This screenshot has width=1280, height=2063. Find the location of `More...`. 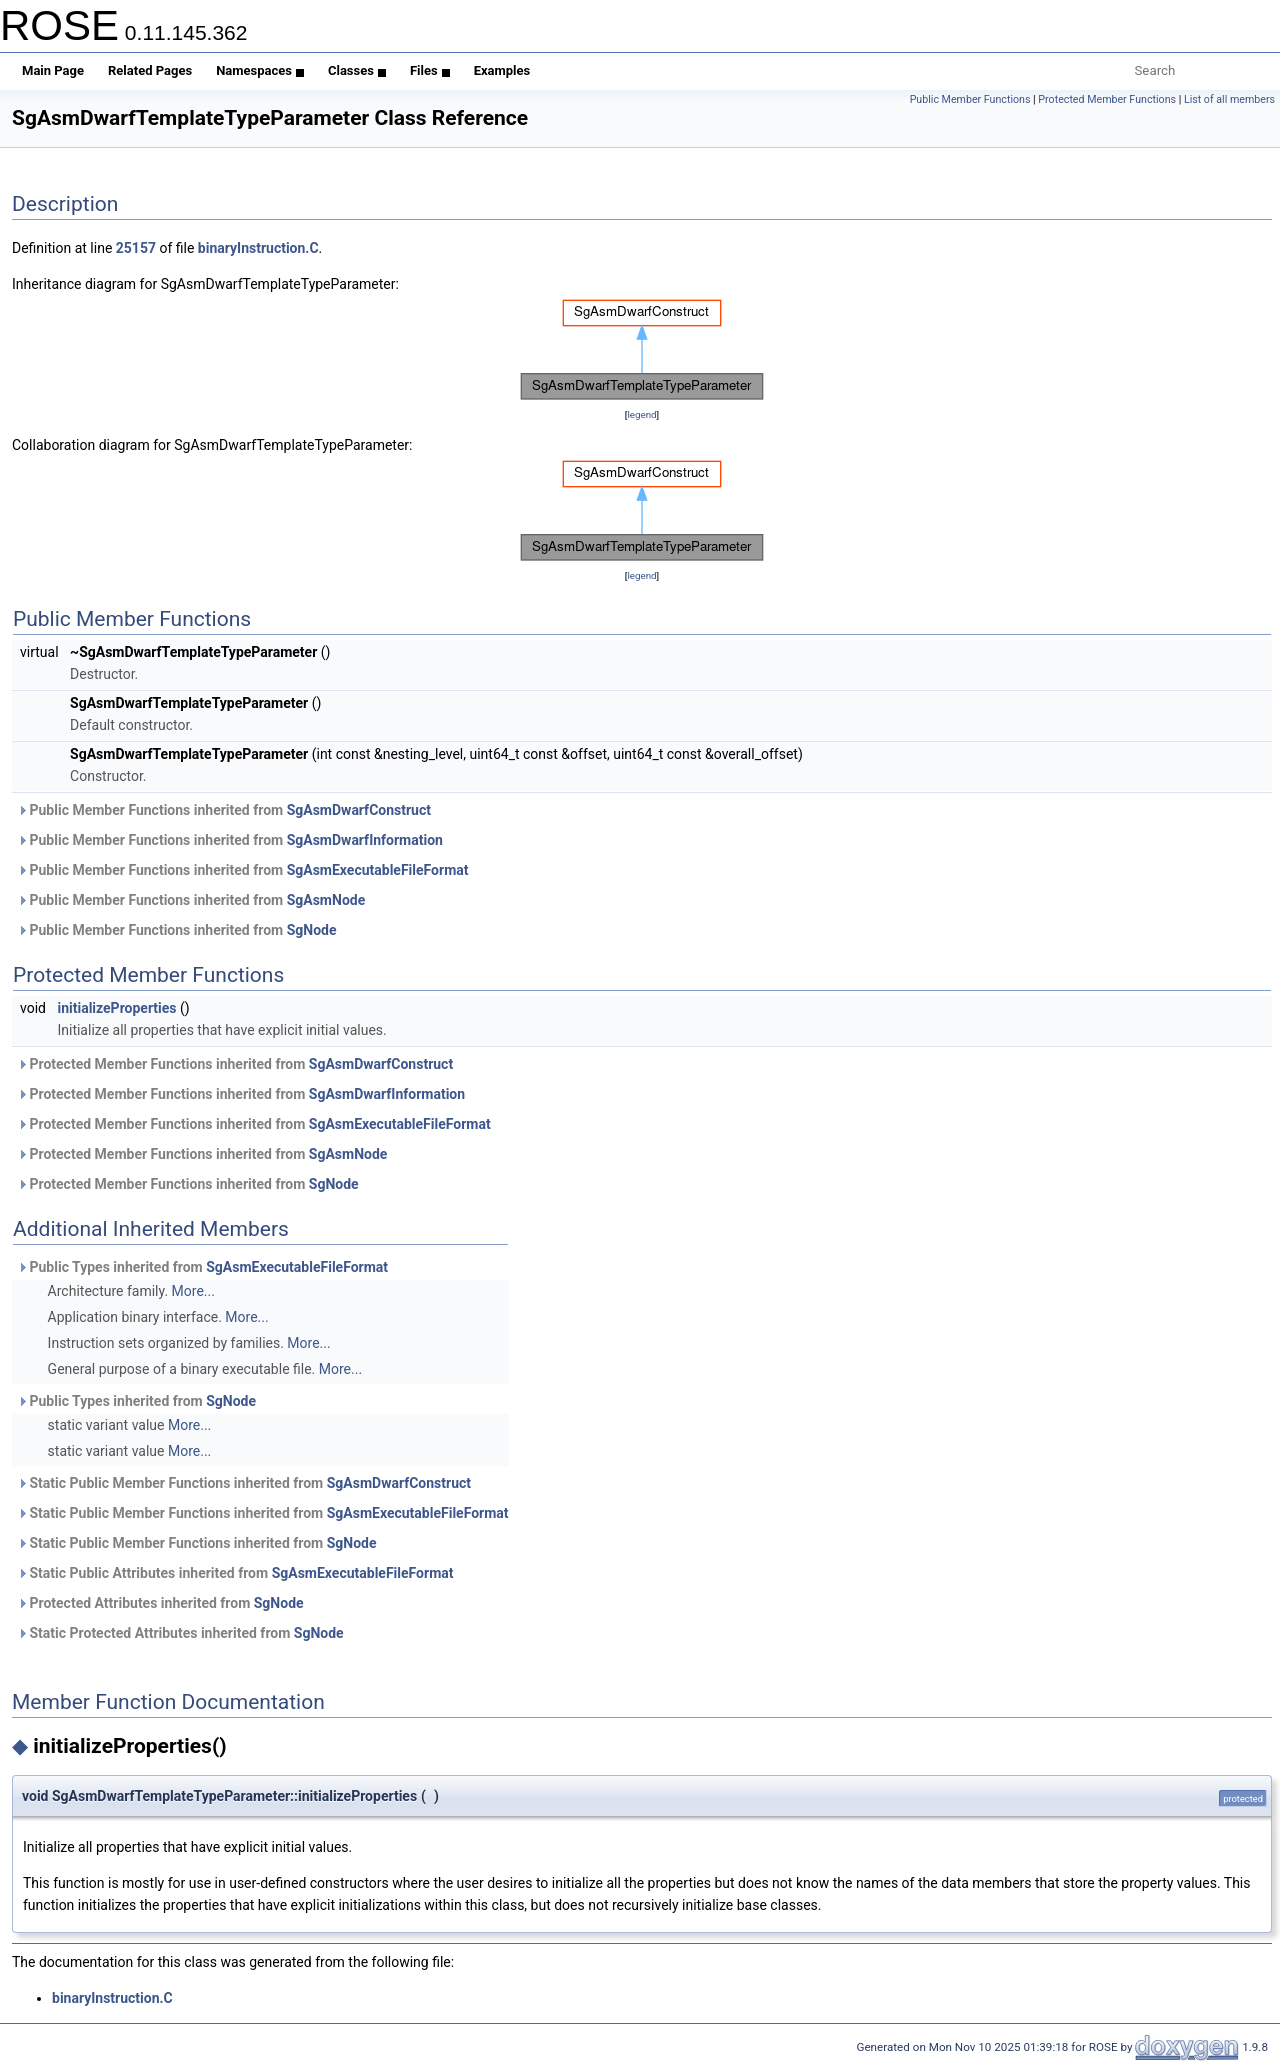

More... is located at coordinates (193, 1291).